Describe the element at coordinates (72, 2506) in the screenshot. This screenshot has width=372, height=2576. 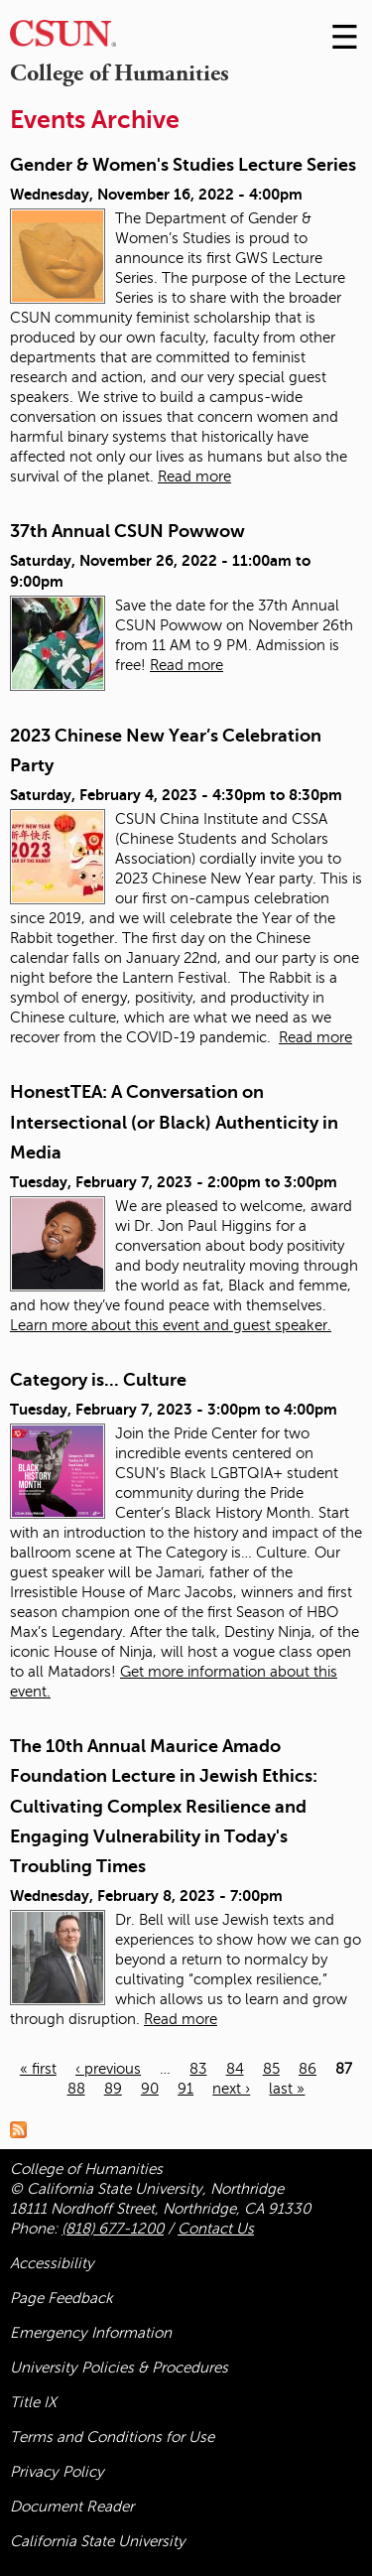
I see `Document Reader` at that location.